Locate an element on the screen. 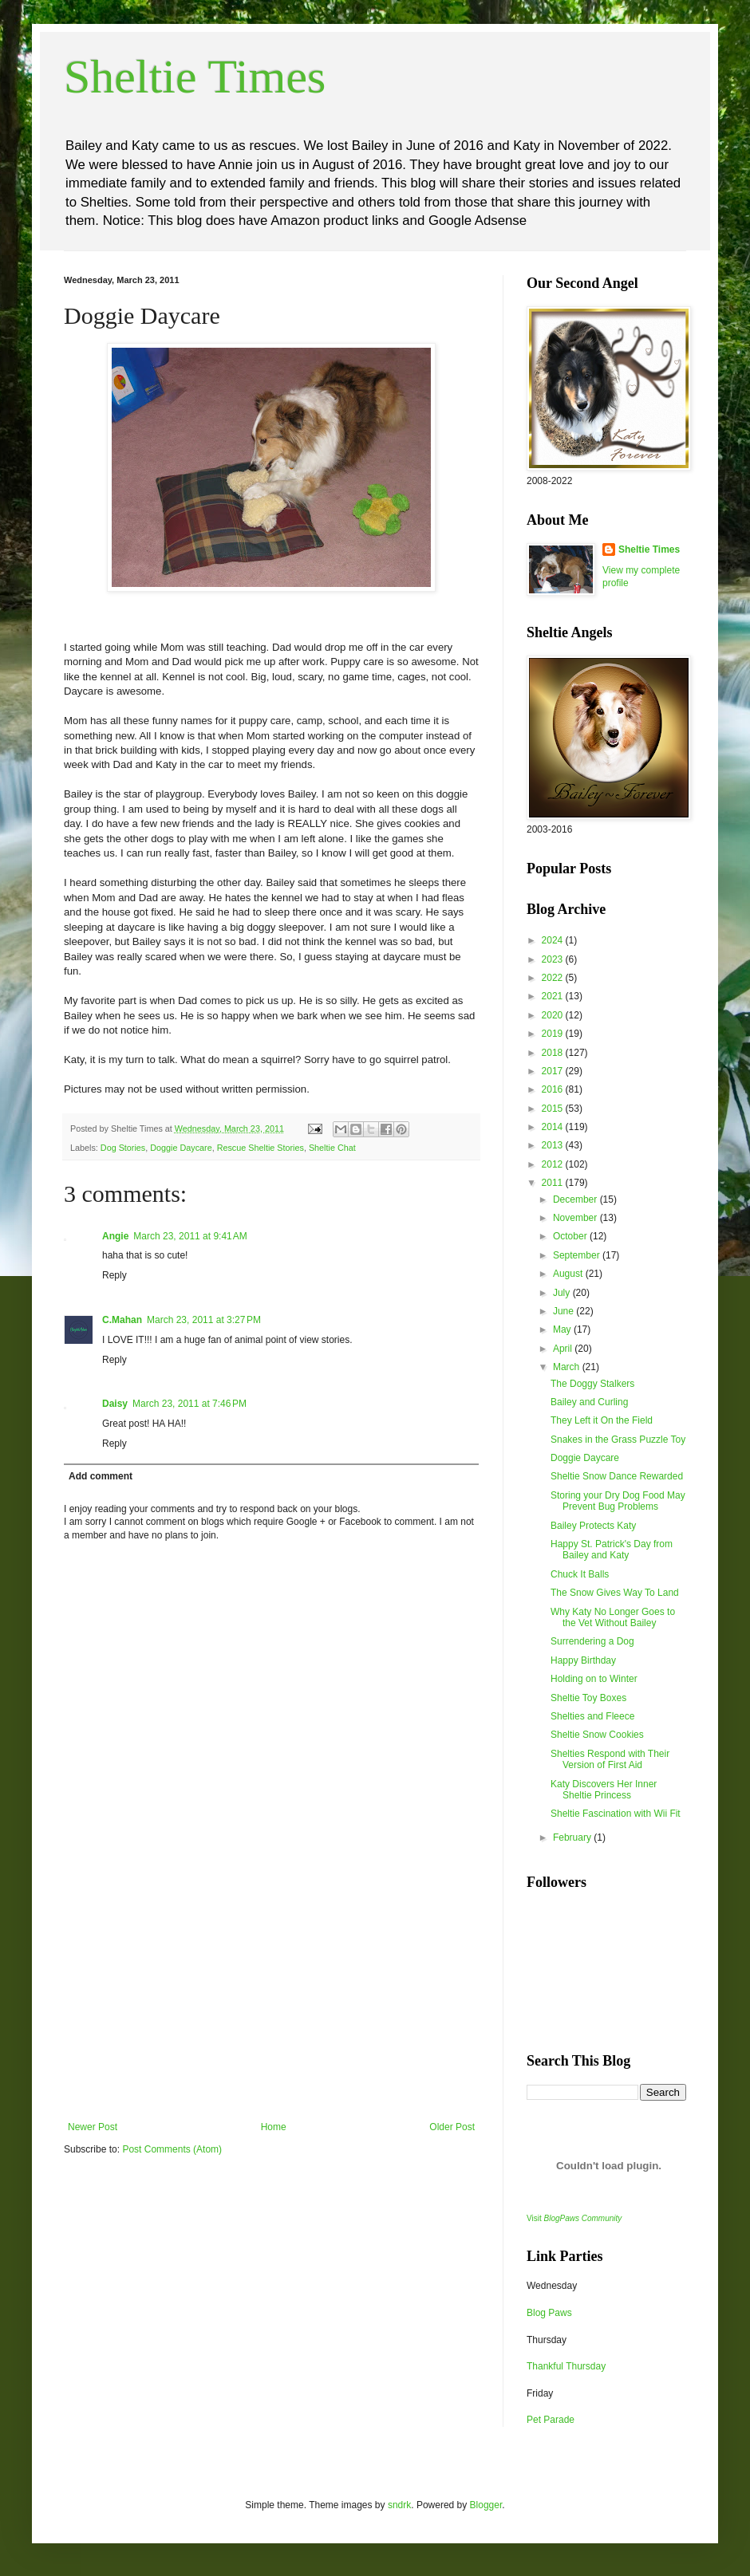 Image resolution: width=750 pixels, height=2576 pixels. Sheltie Toy Boxes is located at coordinates (588, 1698).